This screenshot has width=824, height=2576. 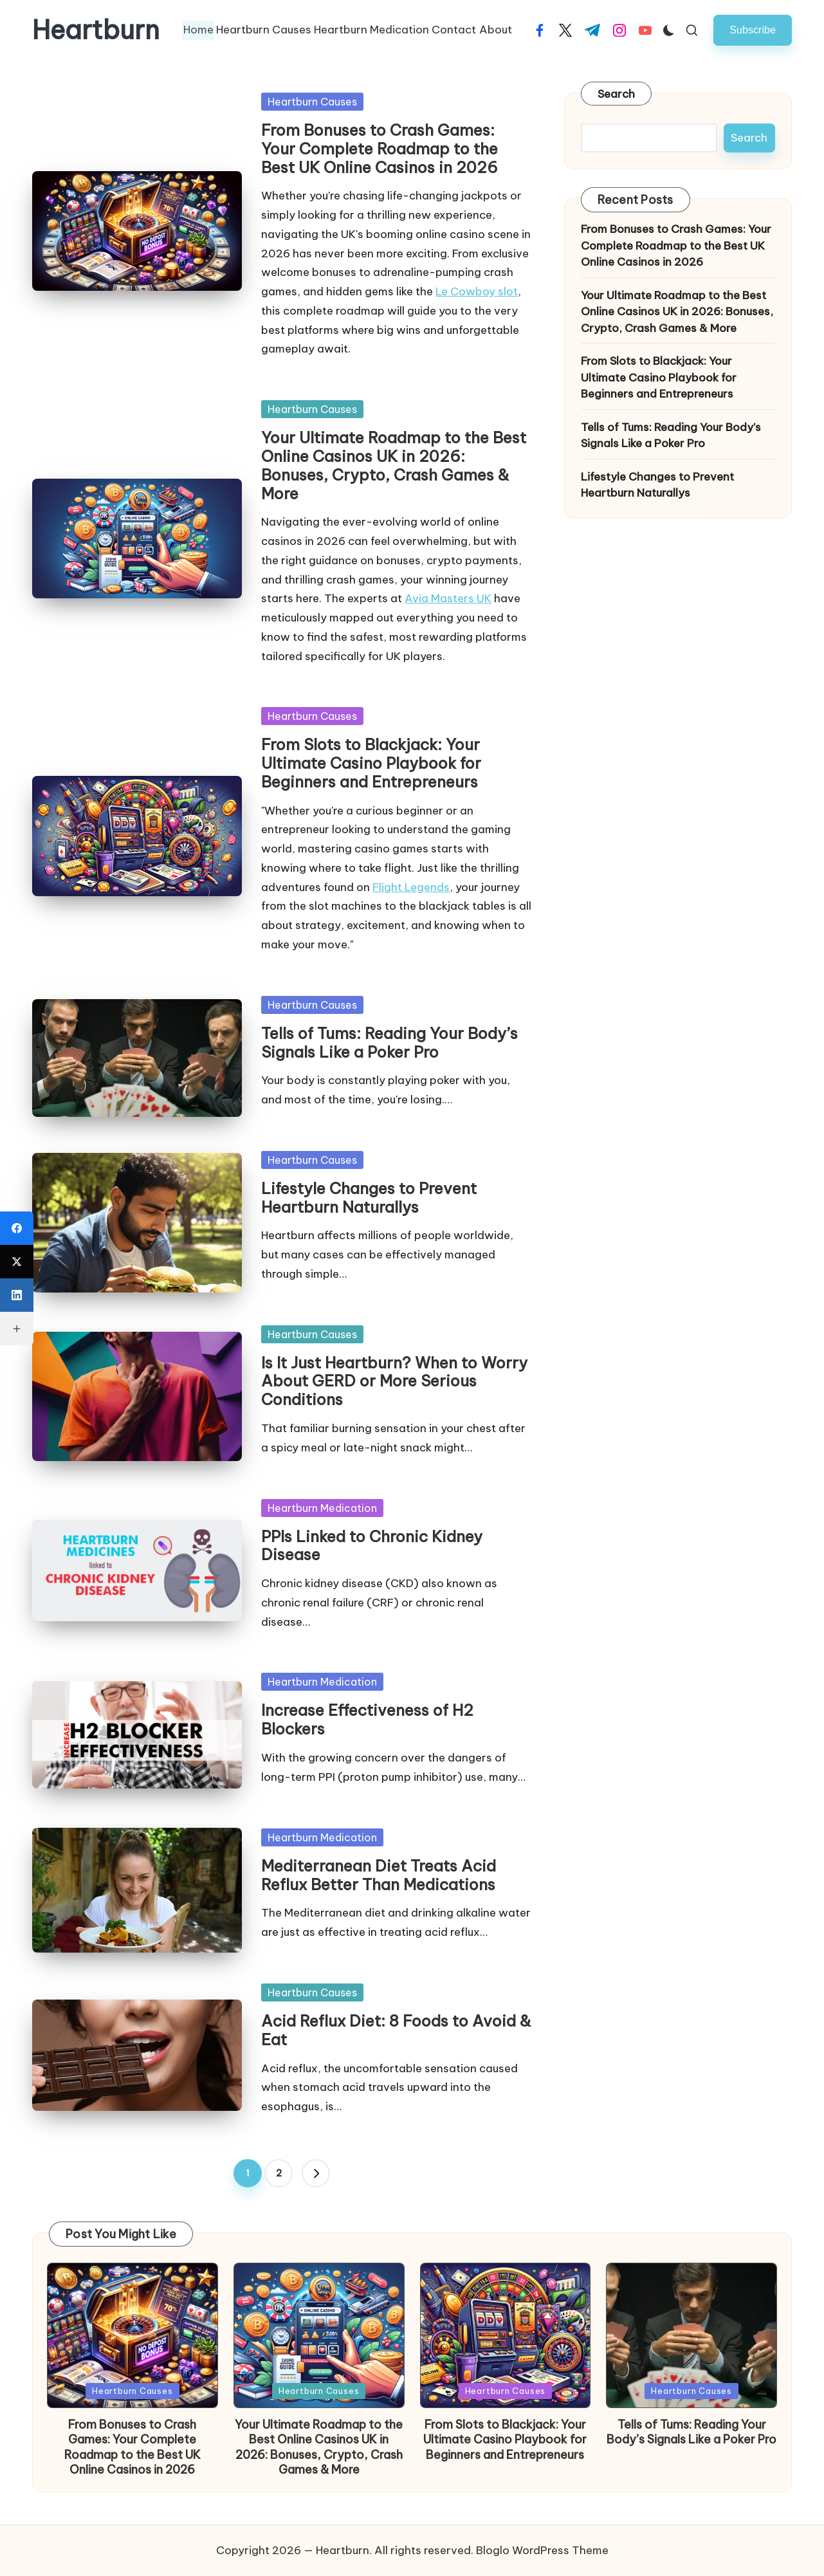 What do you see at coordinates (396, 2030) in the screenshot?
I see `Acid Reflux Diet: 8 Foods to Avoid & Eat` at bounding box center [396, 2030].